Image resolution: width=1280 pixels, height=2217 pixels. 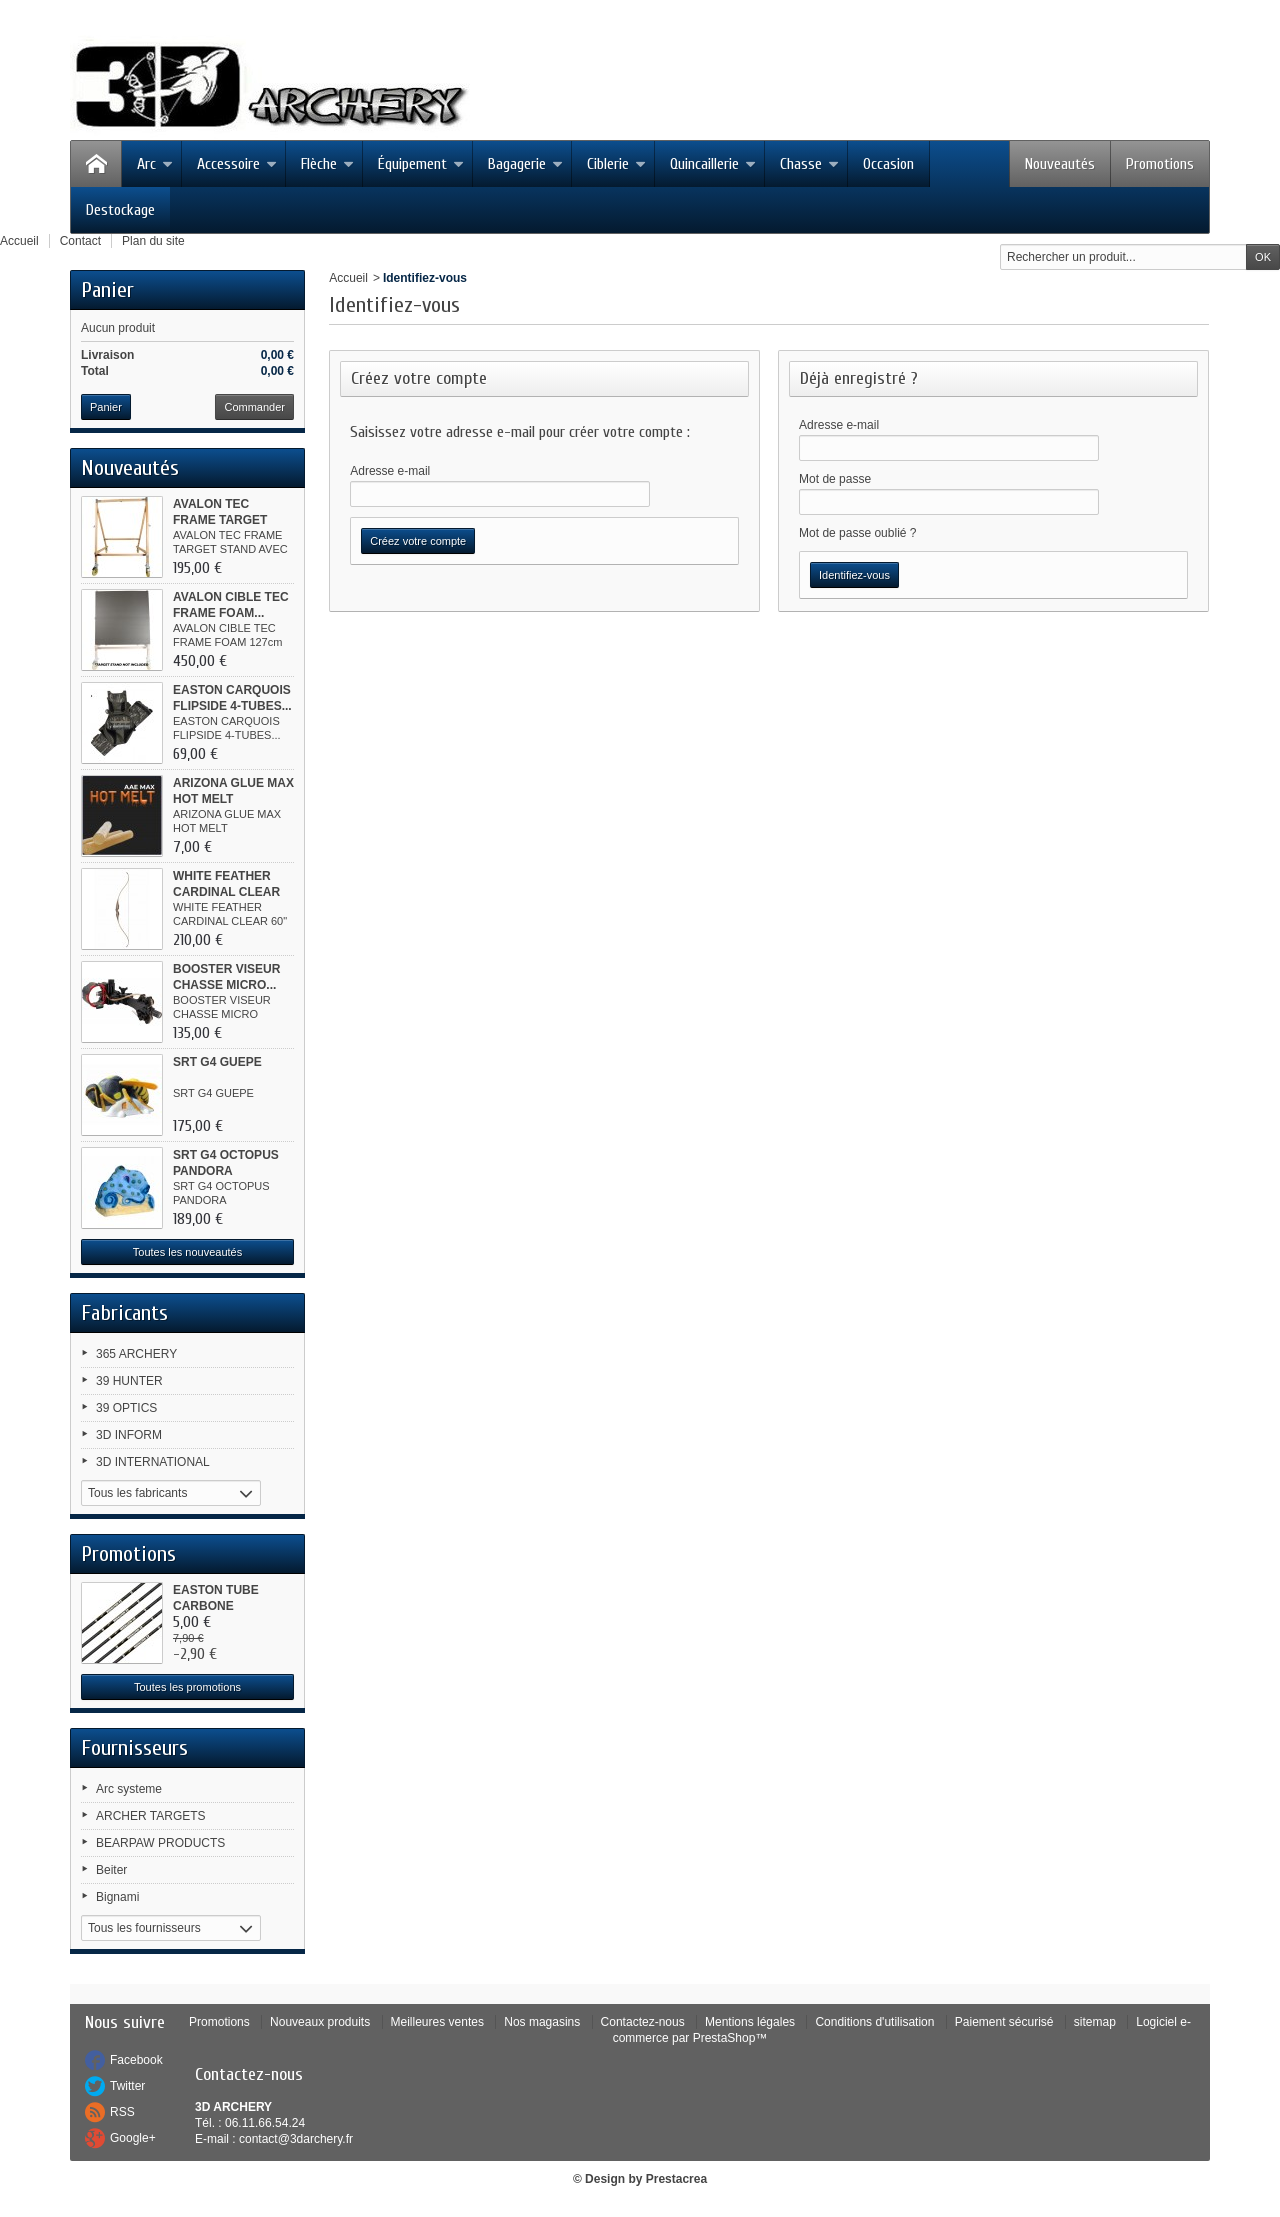 I want to click on Fournisseurs, so click(x=134, y=1748).